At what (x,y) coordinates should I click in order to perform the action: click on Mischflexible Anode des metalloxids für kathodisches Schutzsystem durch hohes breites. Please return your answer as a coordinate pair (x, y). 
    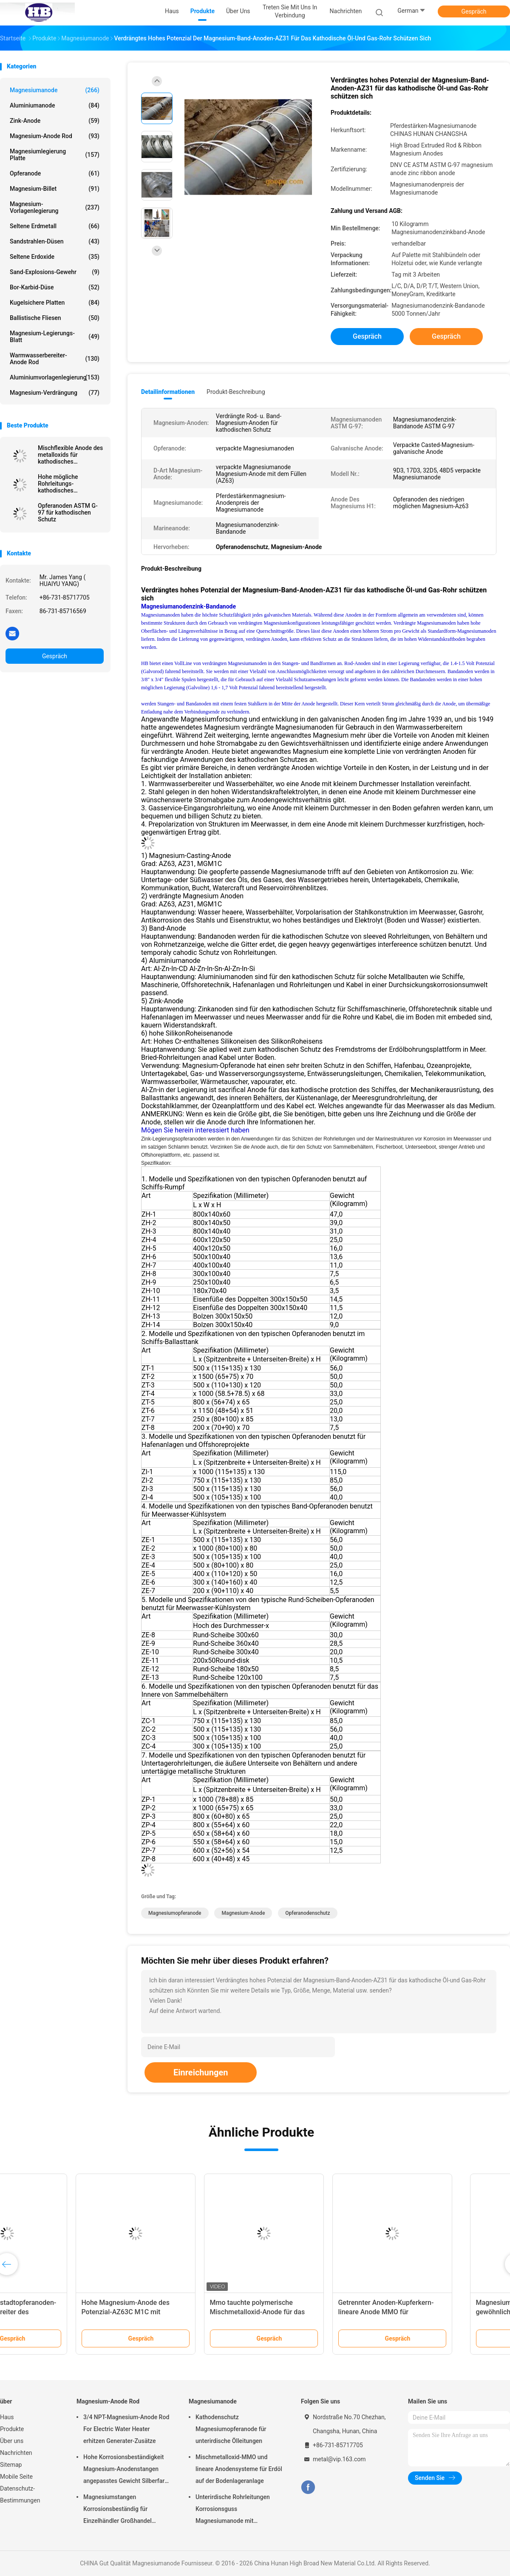
    Looking at the image, I should click on (70, 454).